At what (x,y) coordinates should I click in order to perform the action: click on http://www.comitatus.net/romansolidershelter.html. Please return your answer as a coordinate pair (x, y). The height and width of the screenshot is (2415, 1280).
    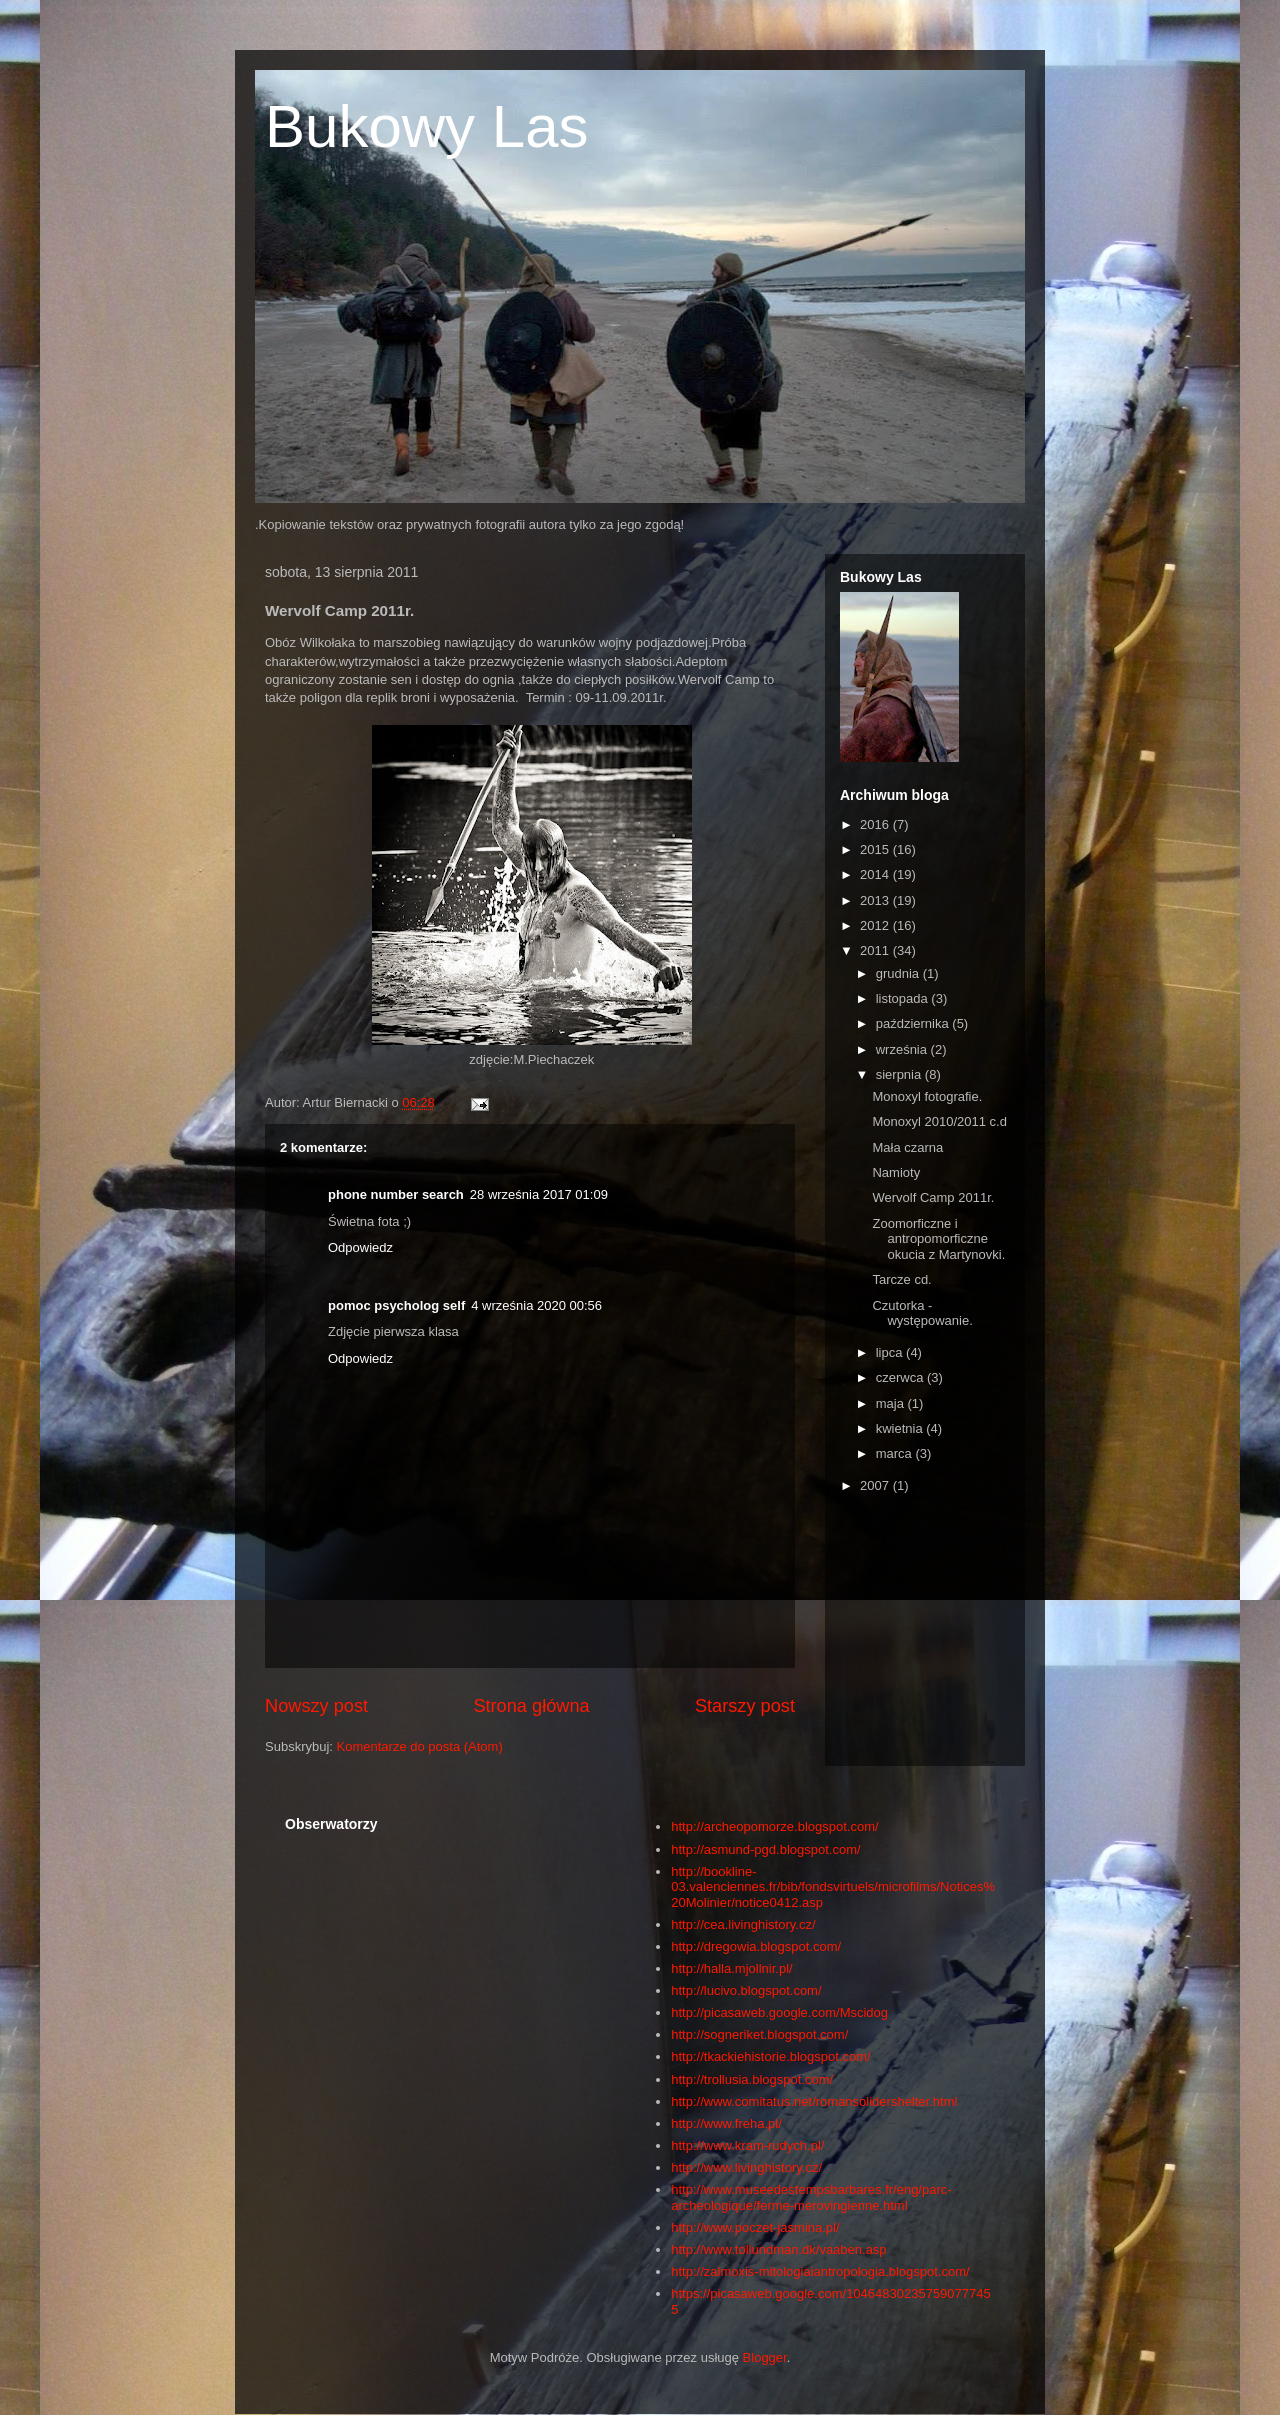
    Looking at the image, I should click on (814, 2101).